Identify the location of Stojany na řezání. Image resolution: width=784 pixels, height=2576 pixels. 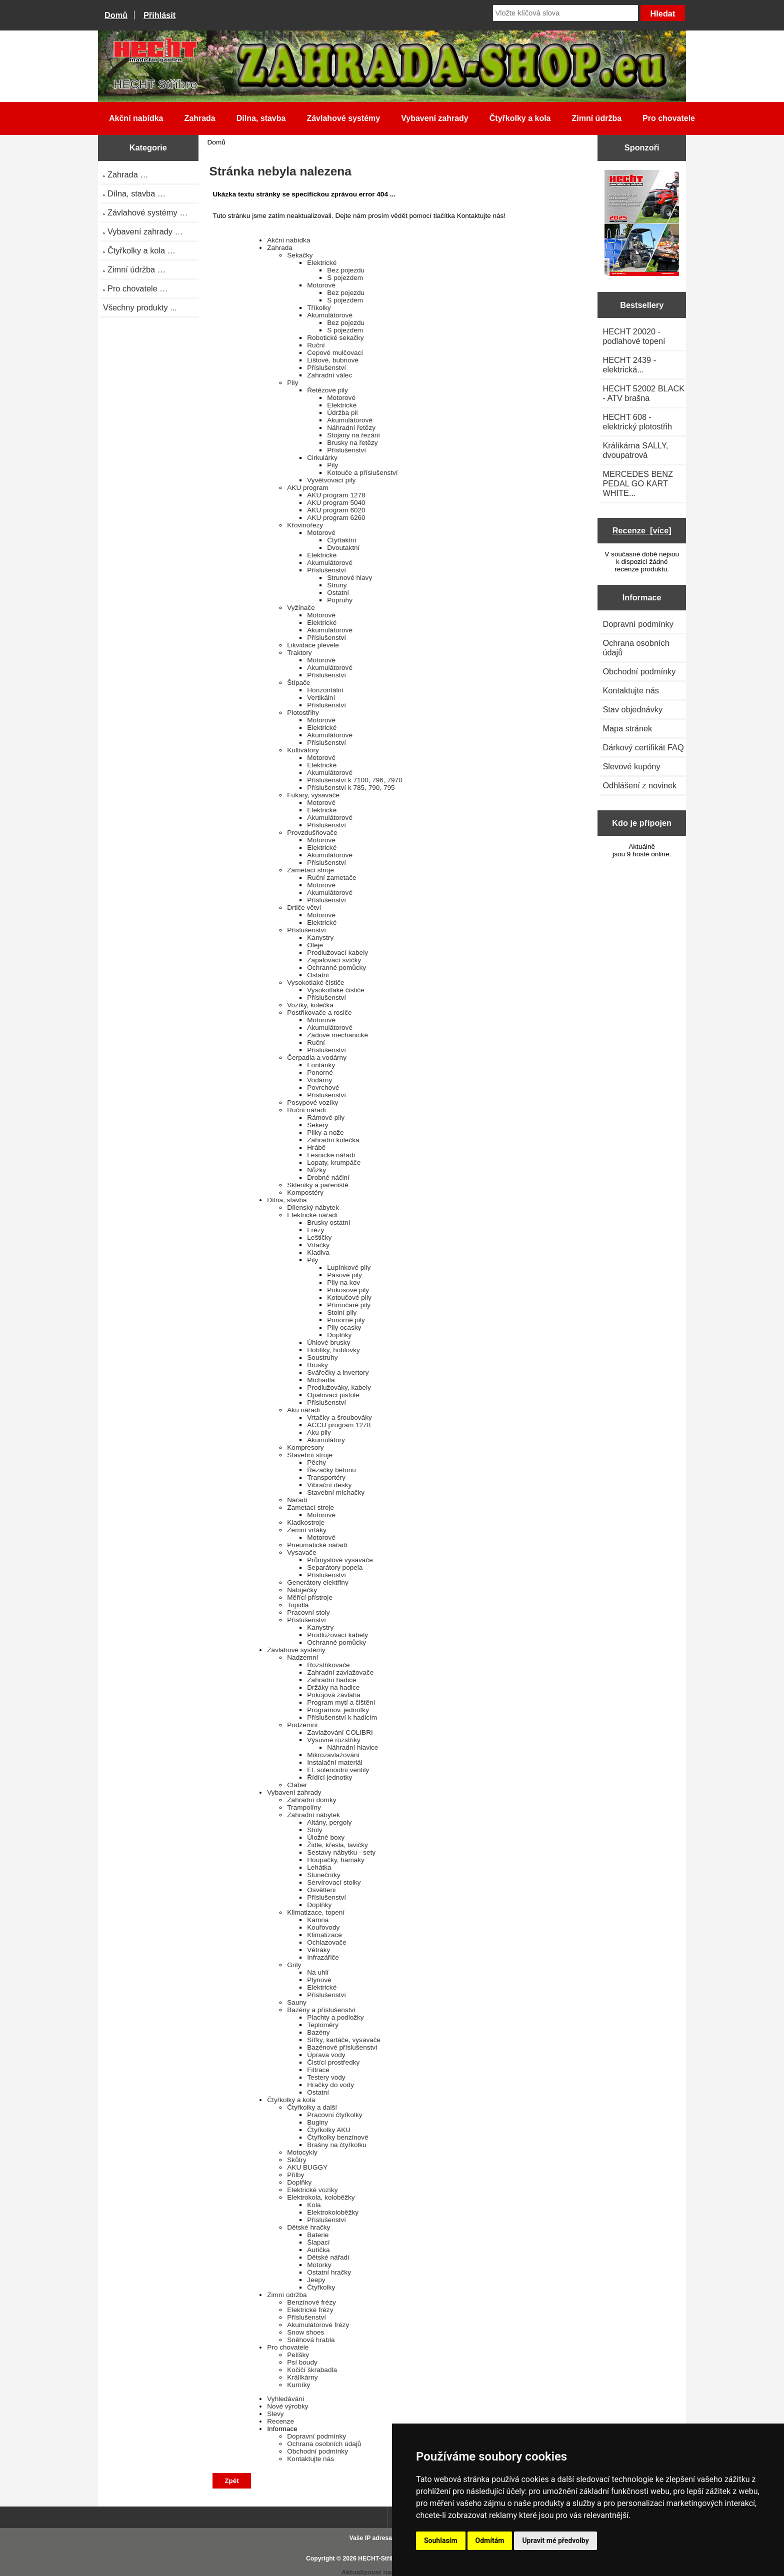
(353, 435).